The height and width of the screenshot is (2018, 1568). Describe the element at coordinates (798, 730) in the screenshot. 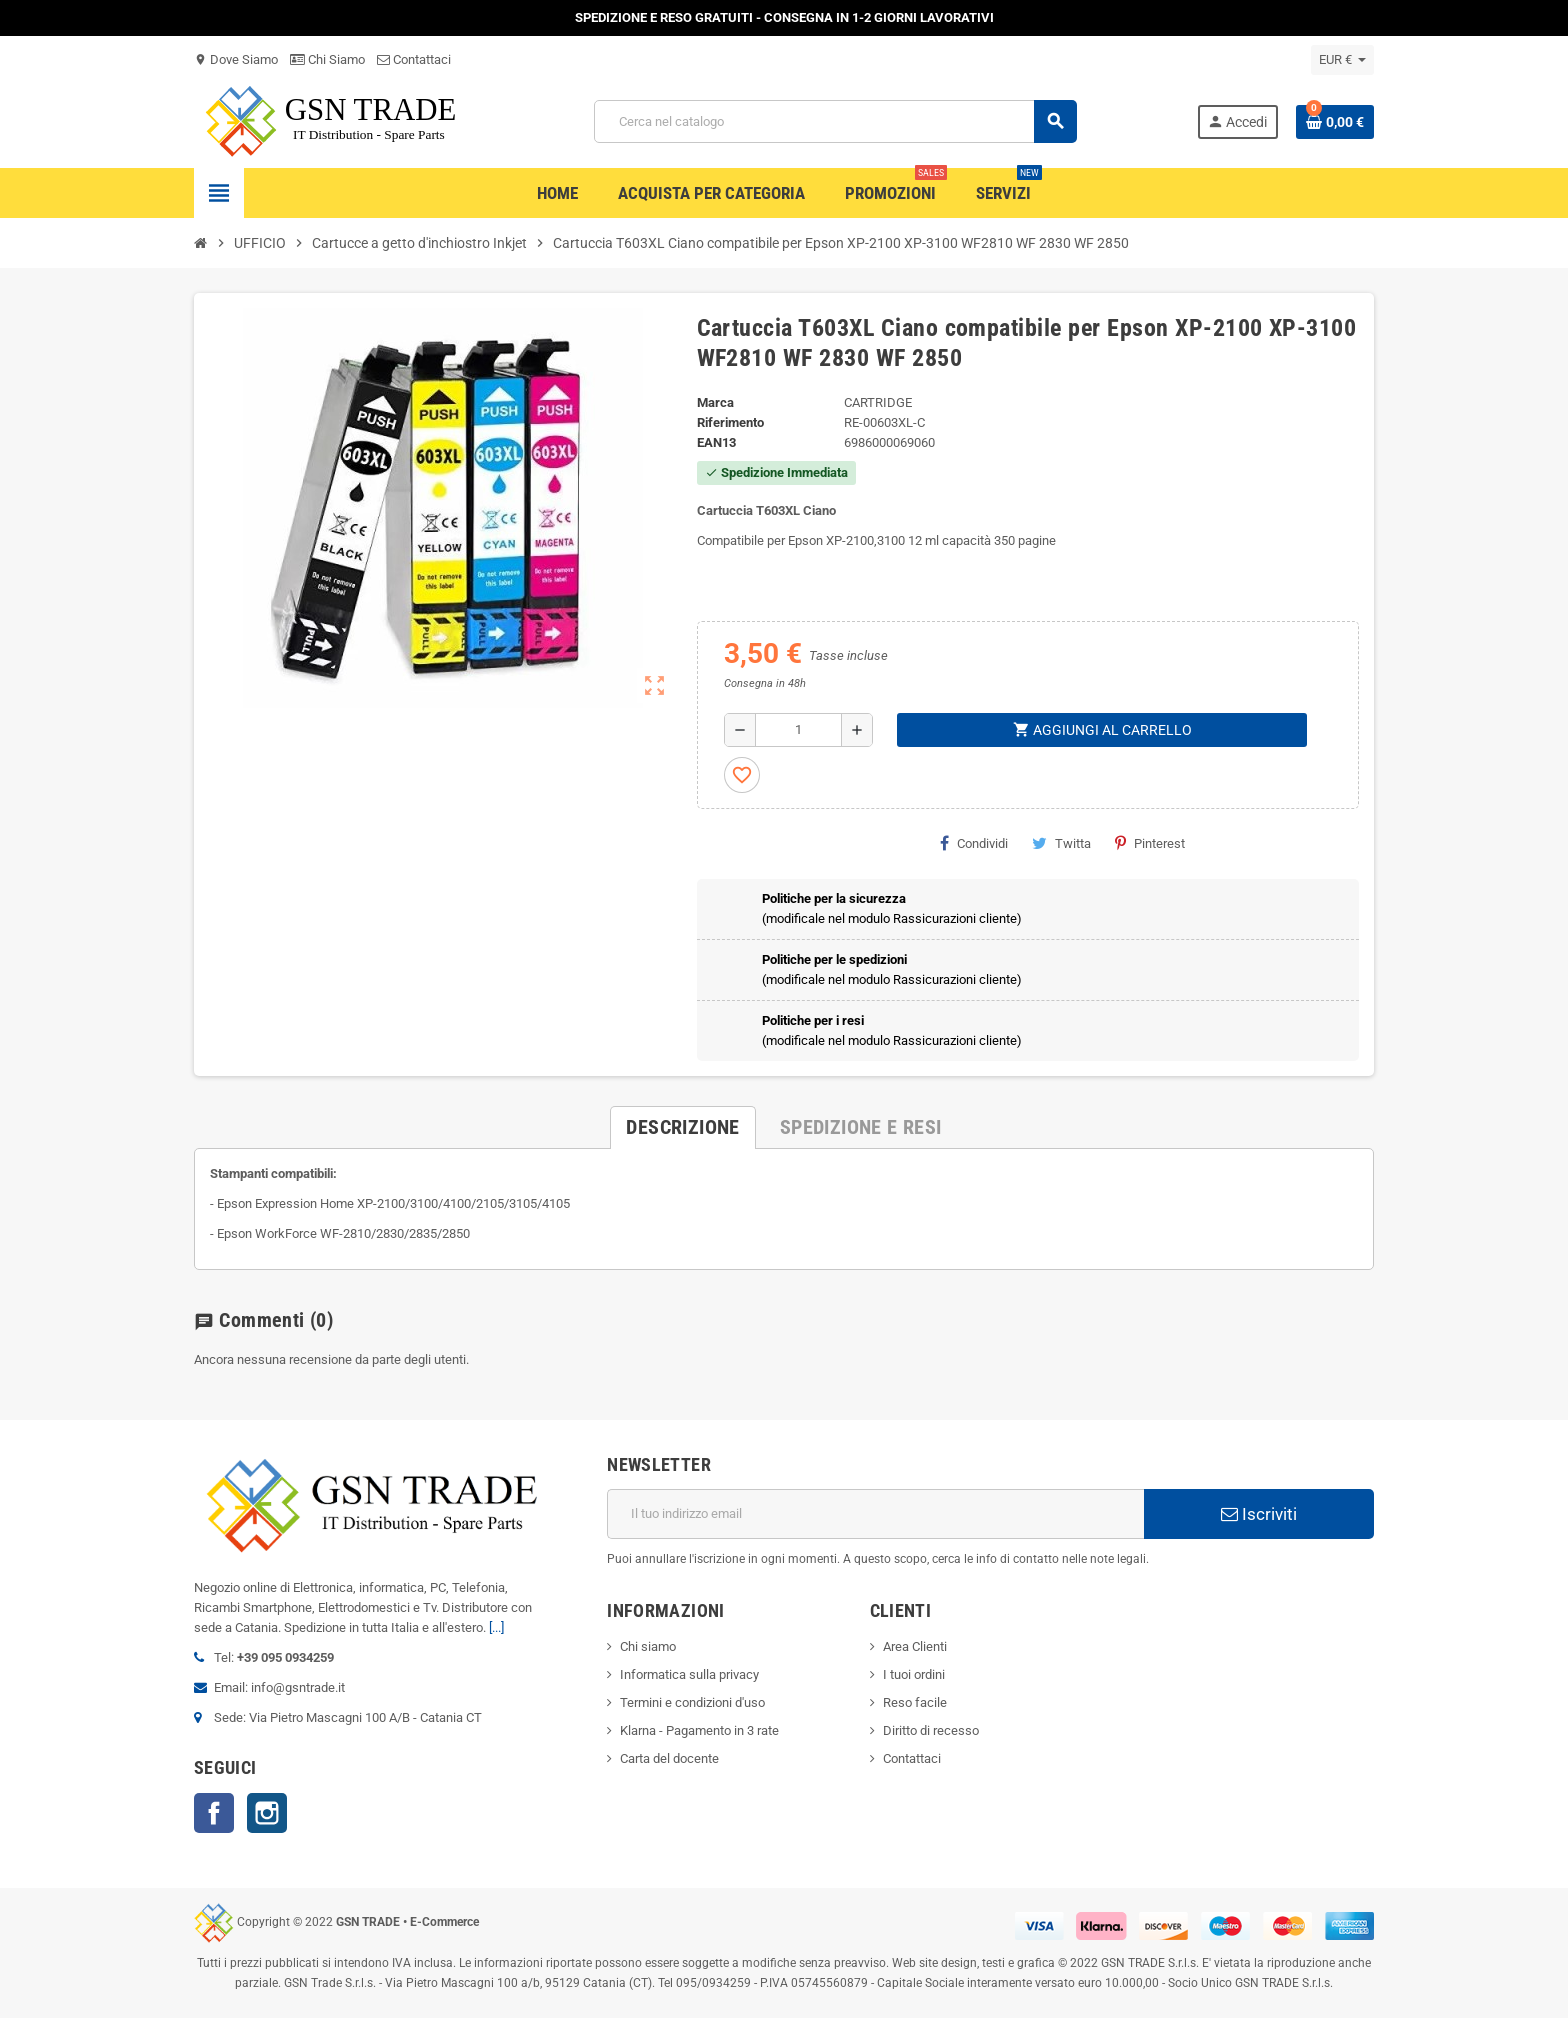

I see `[Quantità]` at that location.